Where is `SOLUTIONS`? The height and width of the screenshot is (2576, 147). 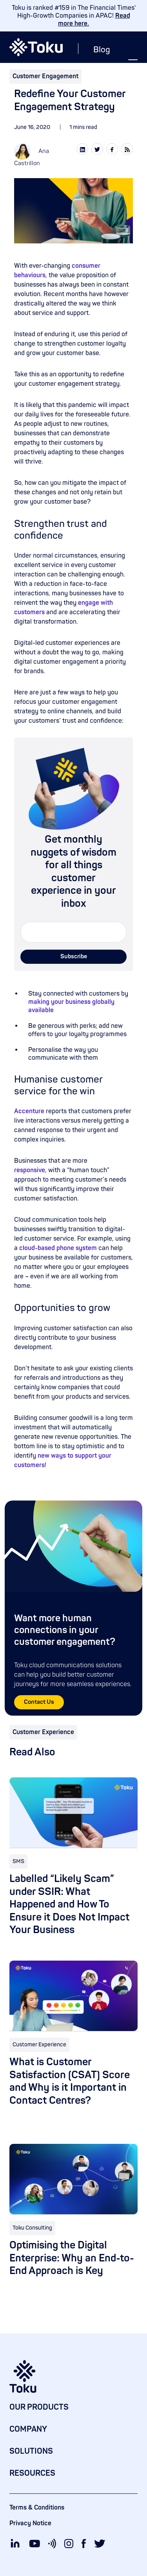 SOLUTIONS is located at coordinates (31, 2451).